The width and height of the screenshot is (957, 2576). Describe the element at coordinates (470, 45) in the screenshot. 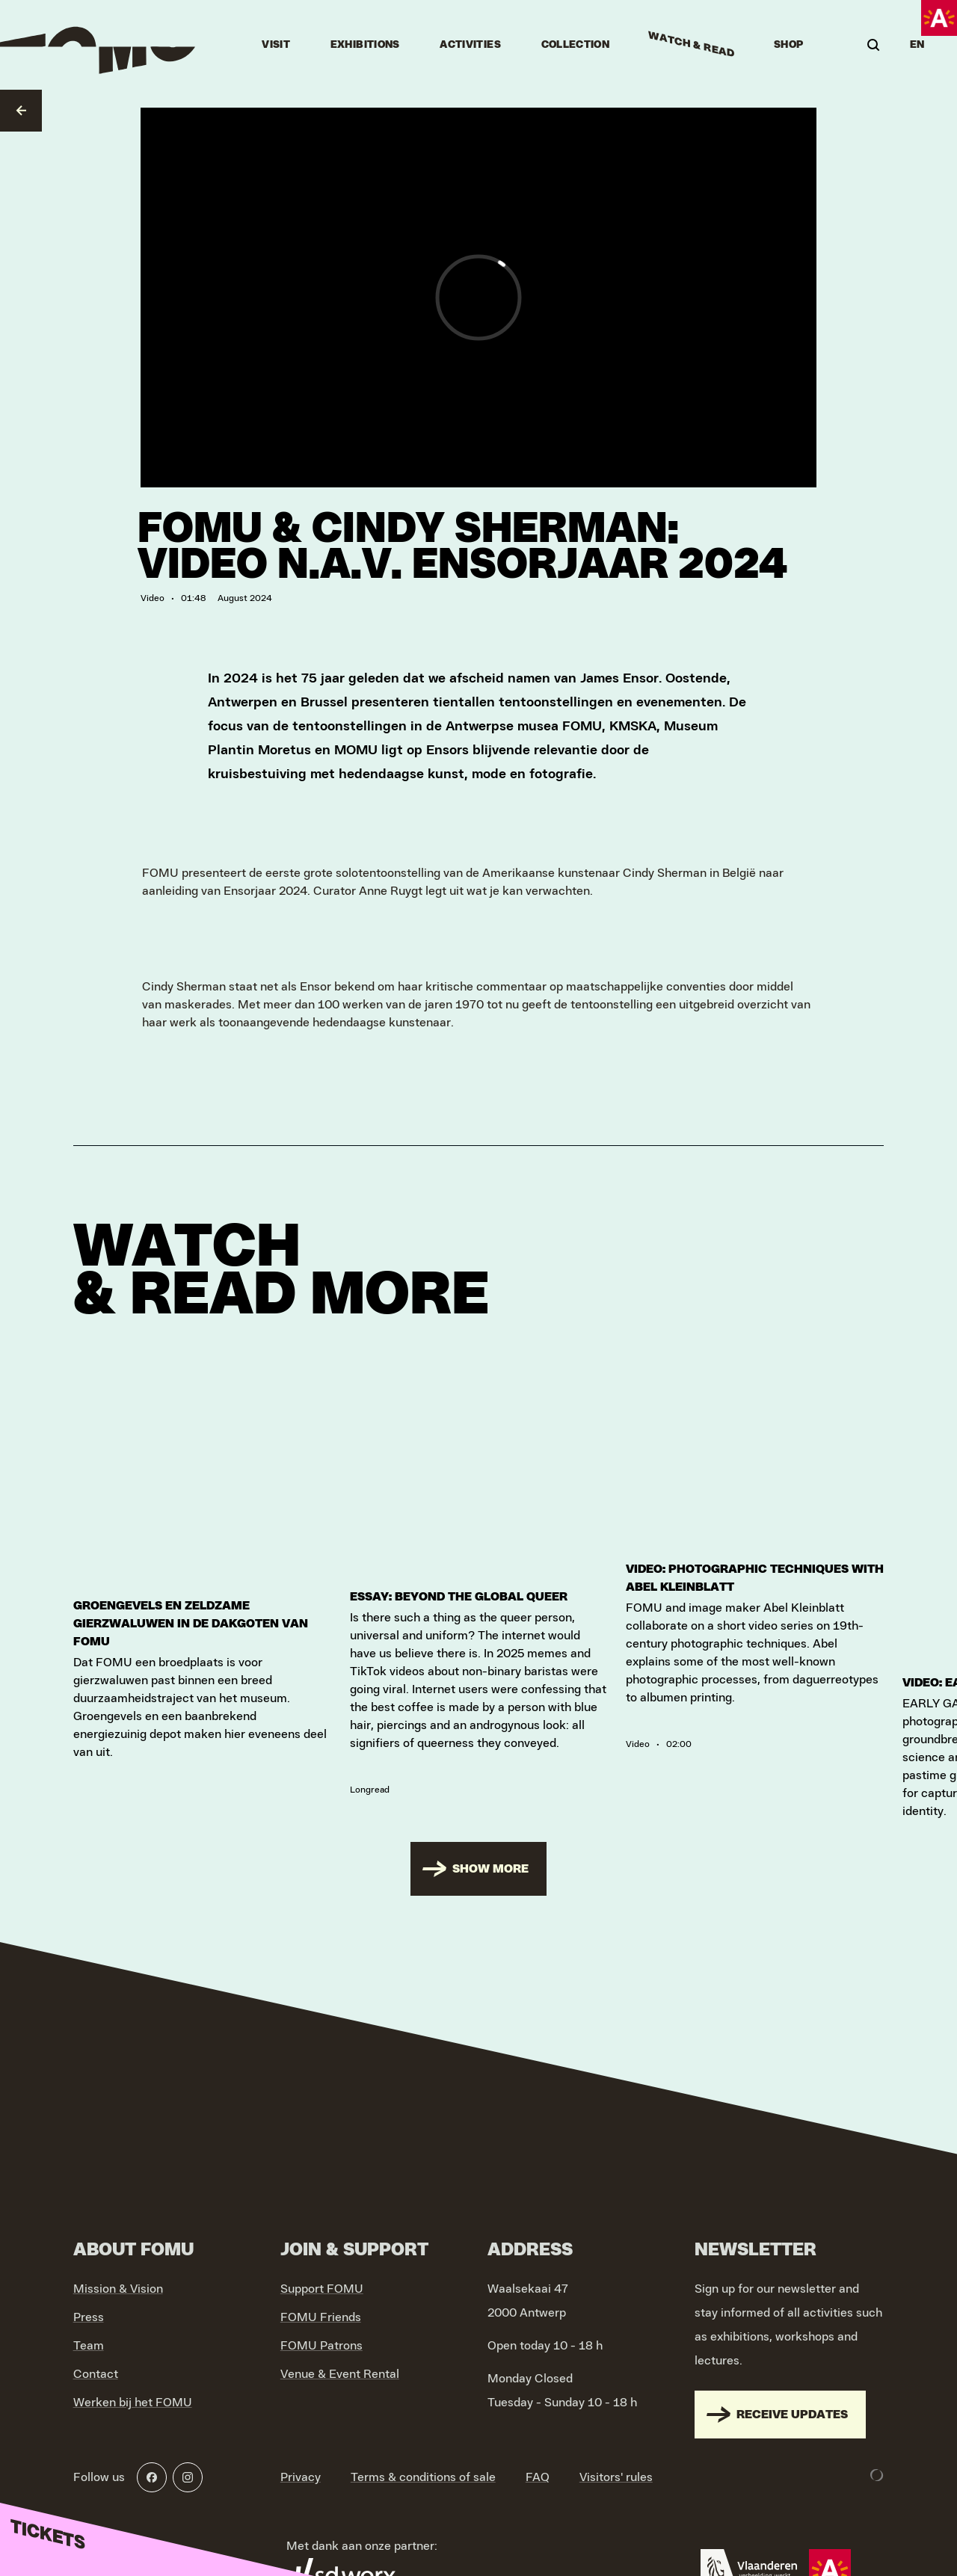

I see `Activities` at that location.